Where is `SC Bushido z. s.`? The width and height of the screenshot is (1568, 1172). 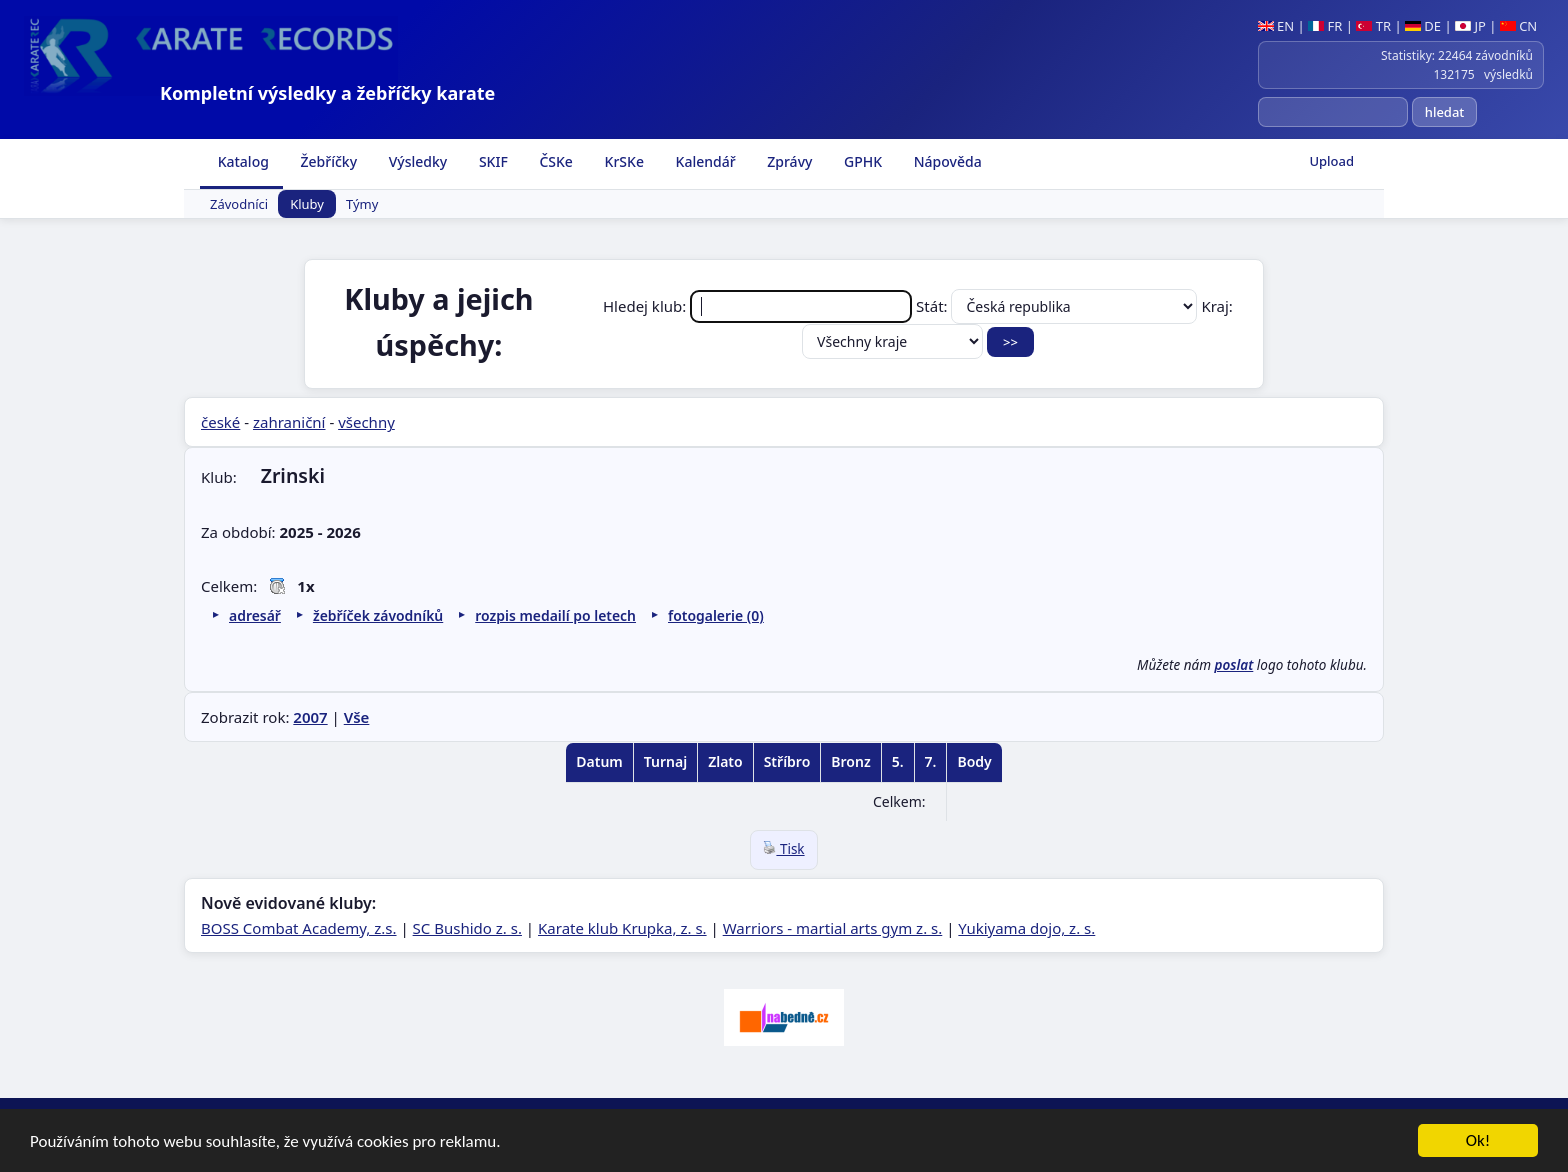
SC Bushido z. s. is located at coordinates (467, 928).